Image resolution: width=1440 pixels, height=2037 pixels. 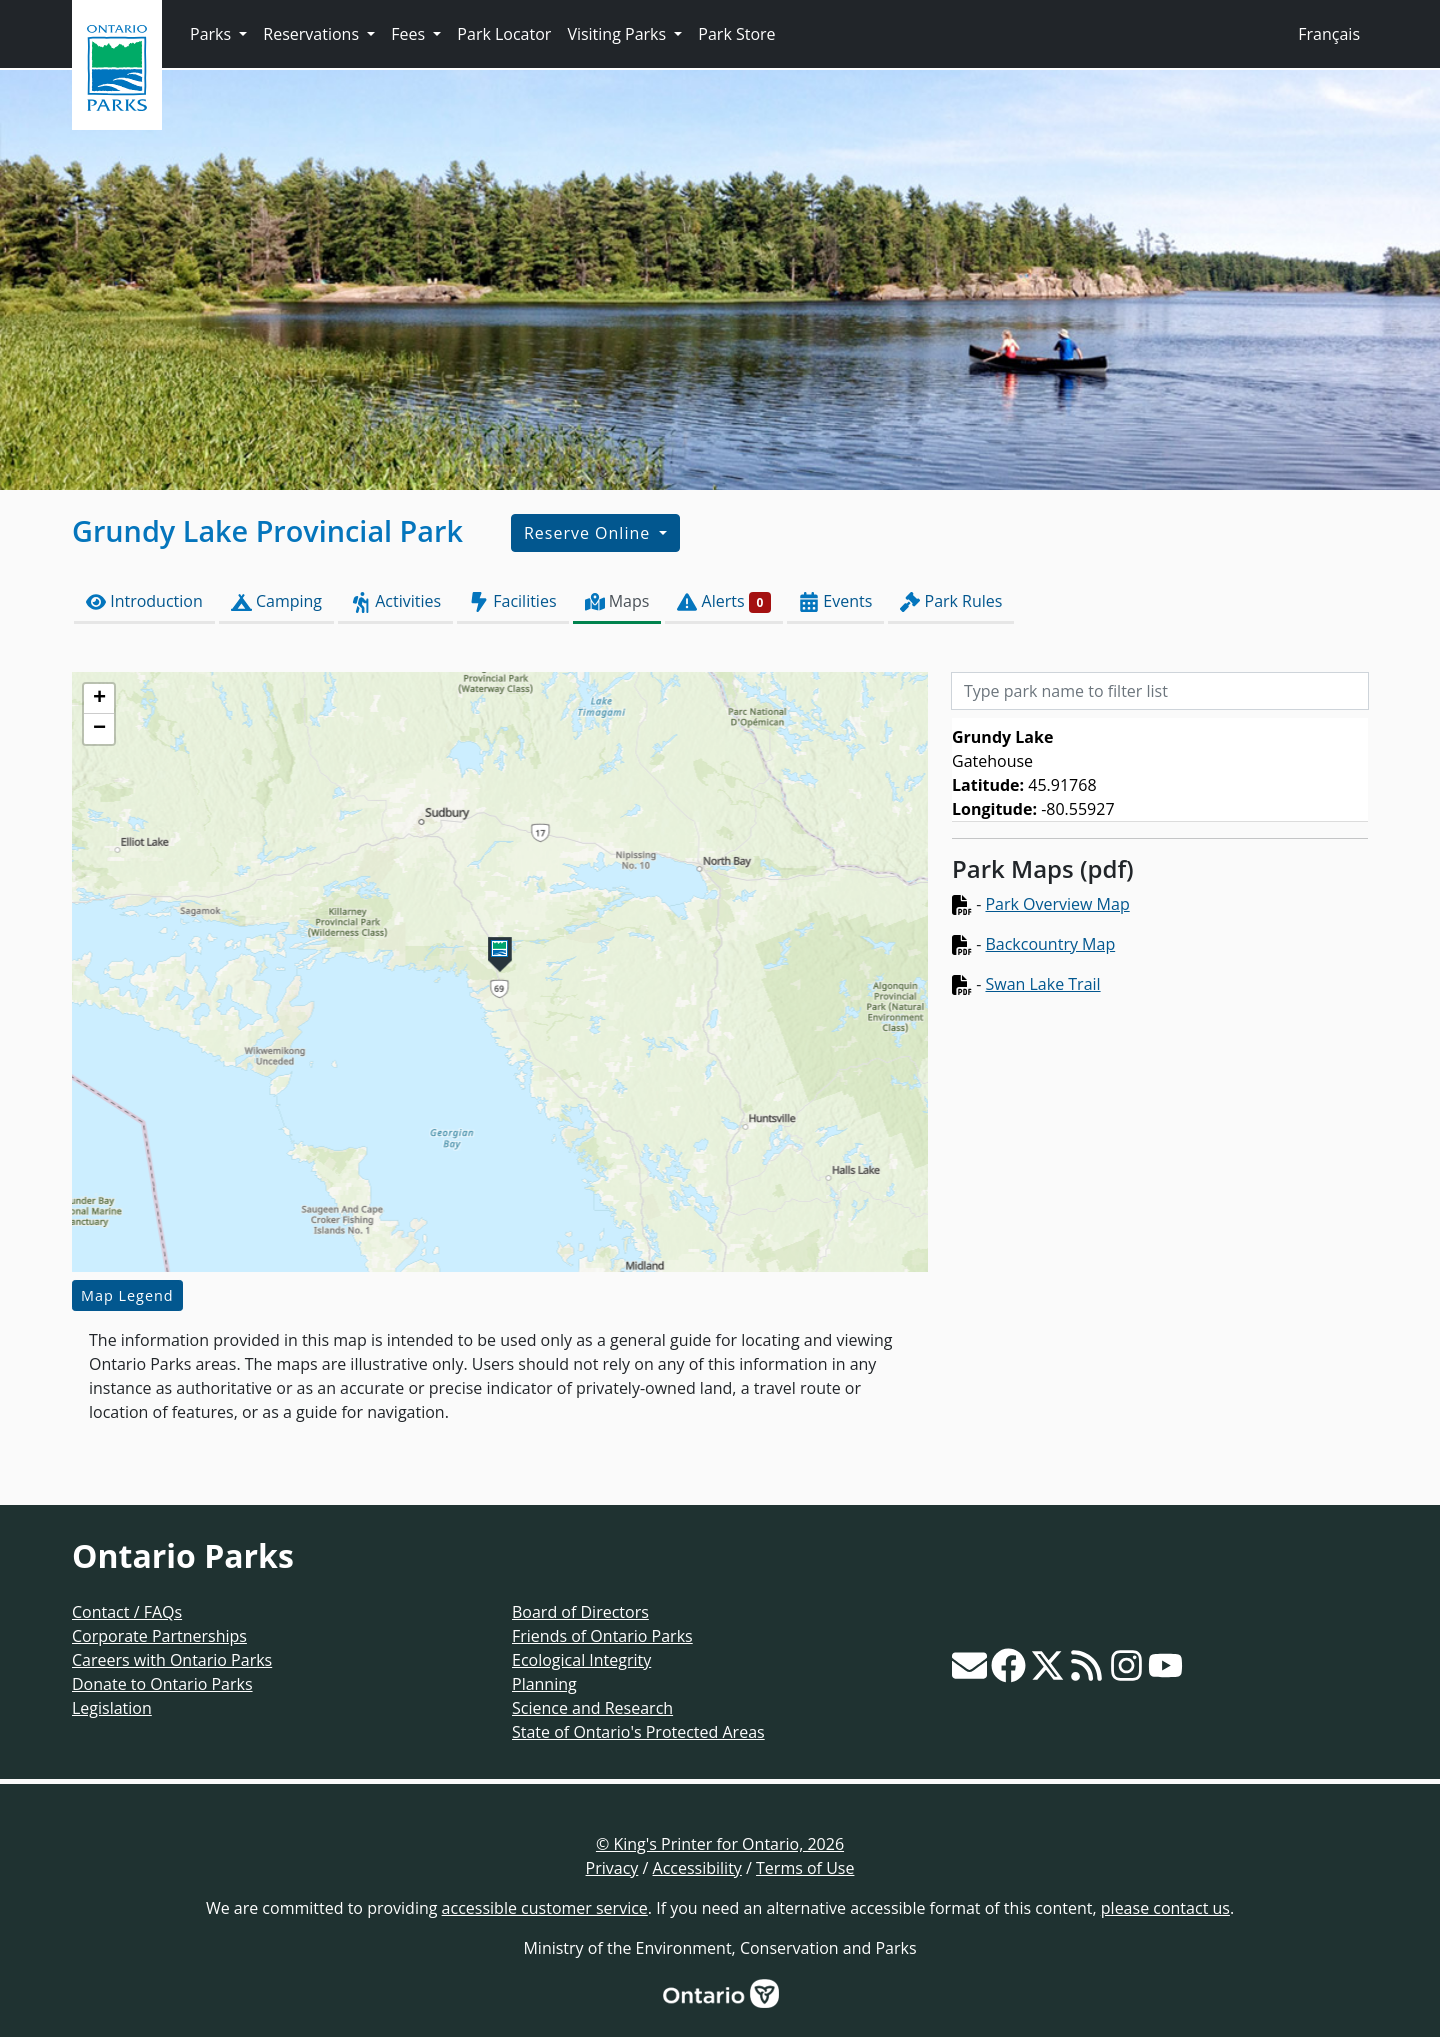 I want to click on Maps, so click(x=617, y=601).